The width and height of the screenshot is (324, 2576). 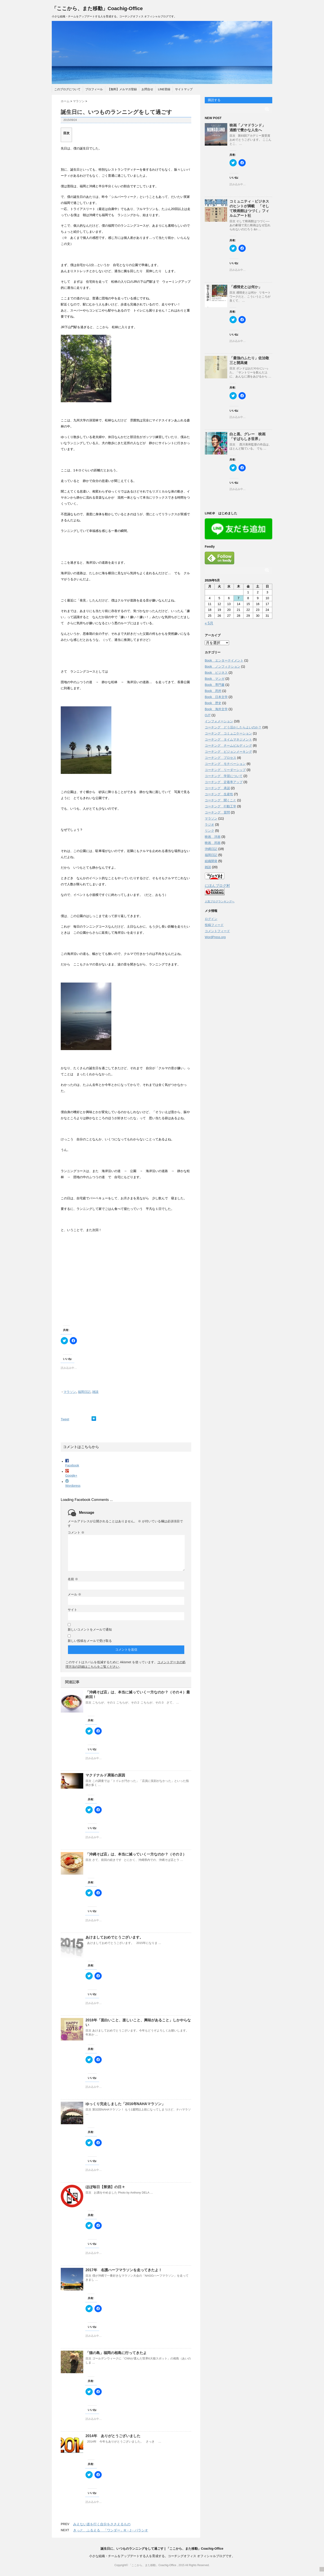 I want to click on コーチング コミュニケーション, so click(x=228, y=733).